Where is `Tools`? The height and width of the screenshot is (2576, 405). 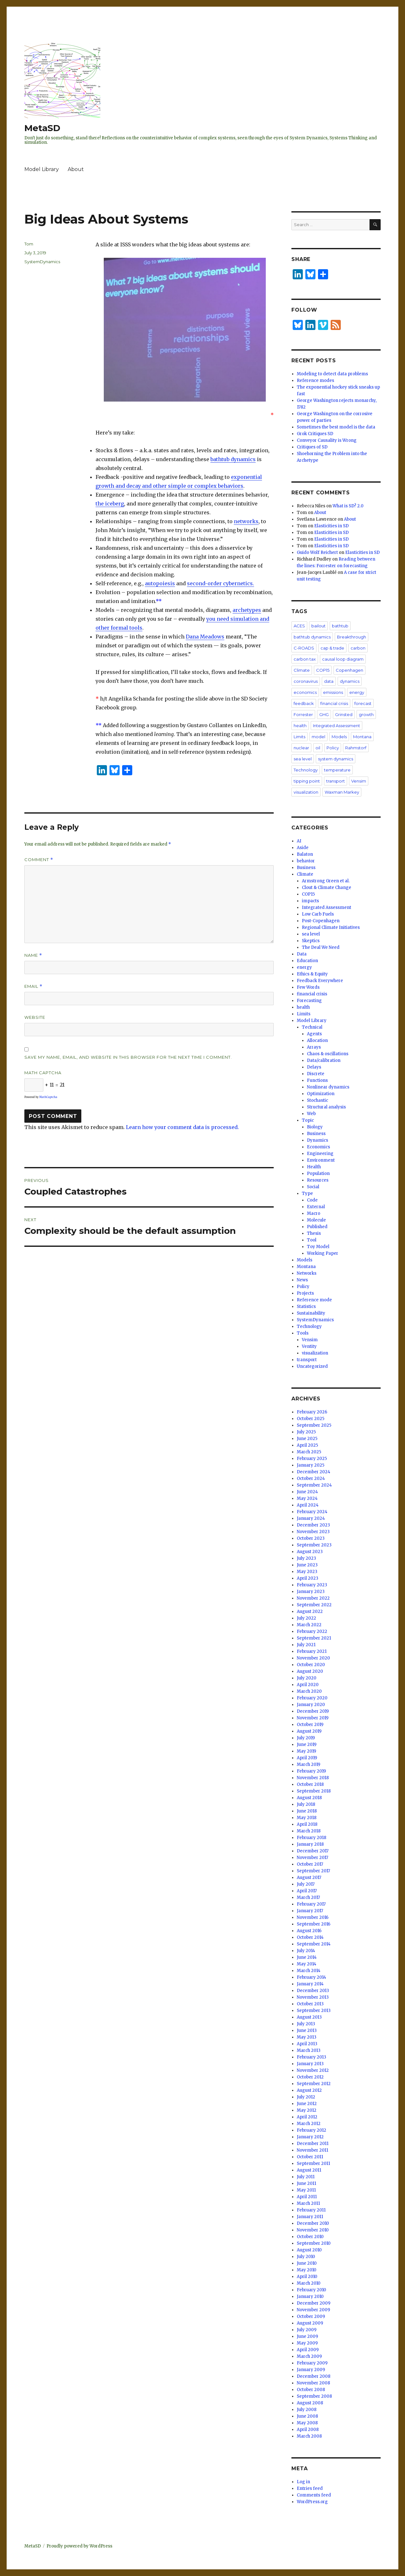 Tools is located at coordinates (302, 1333).